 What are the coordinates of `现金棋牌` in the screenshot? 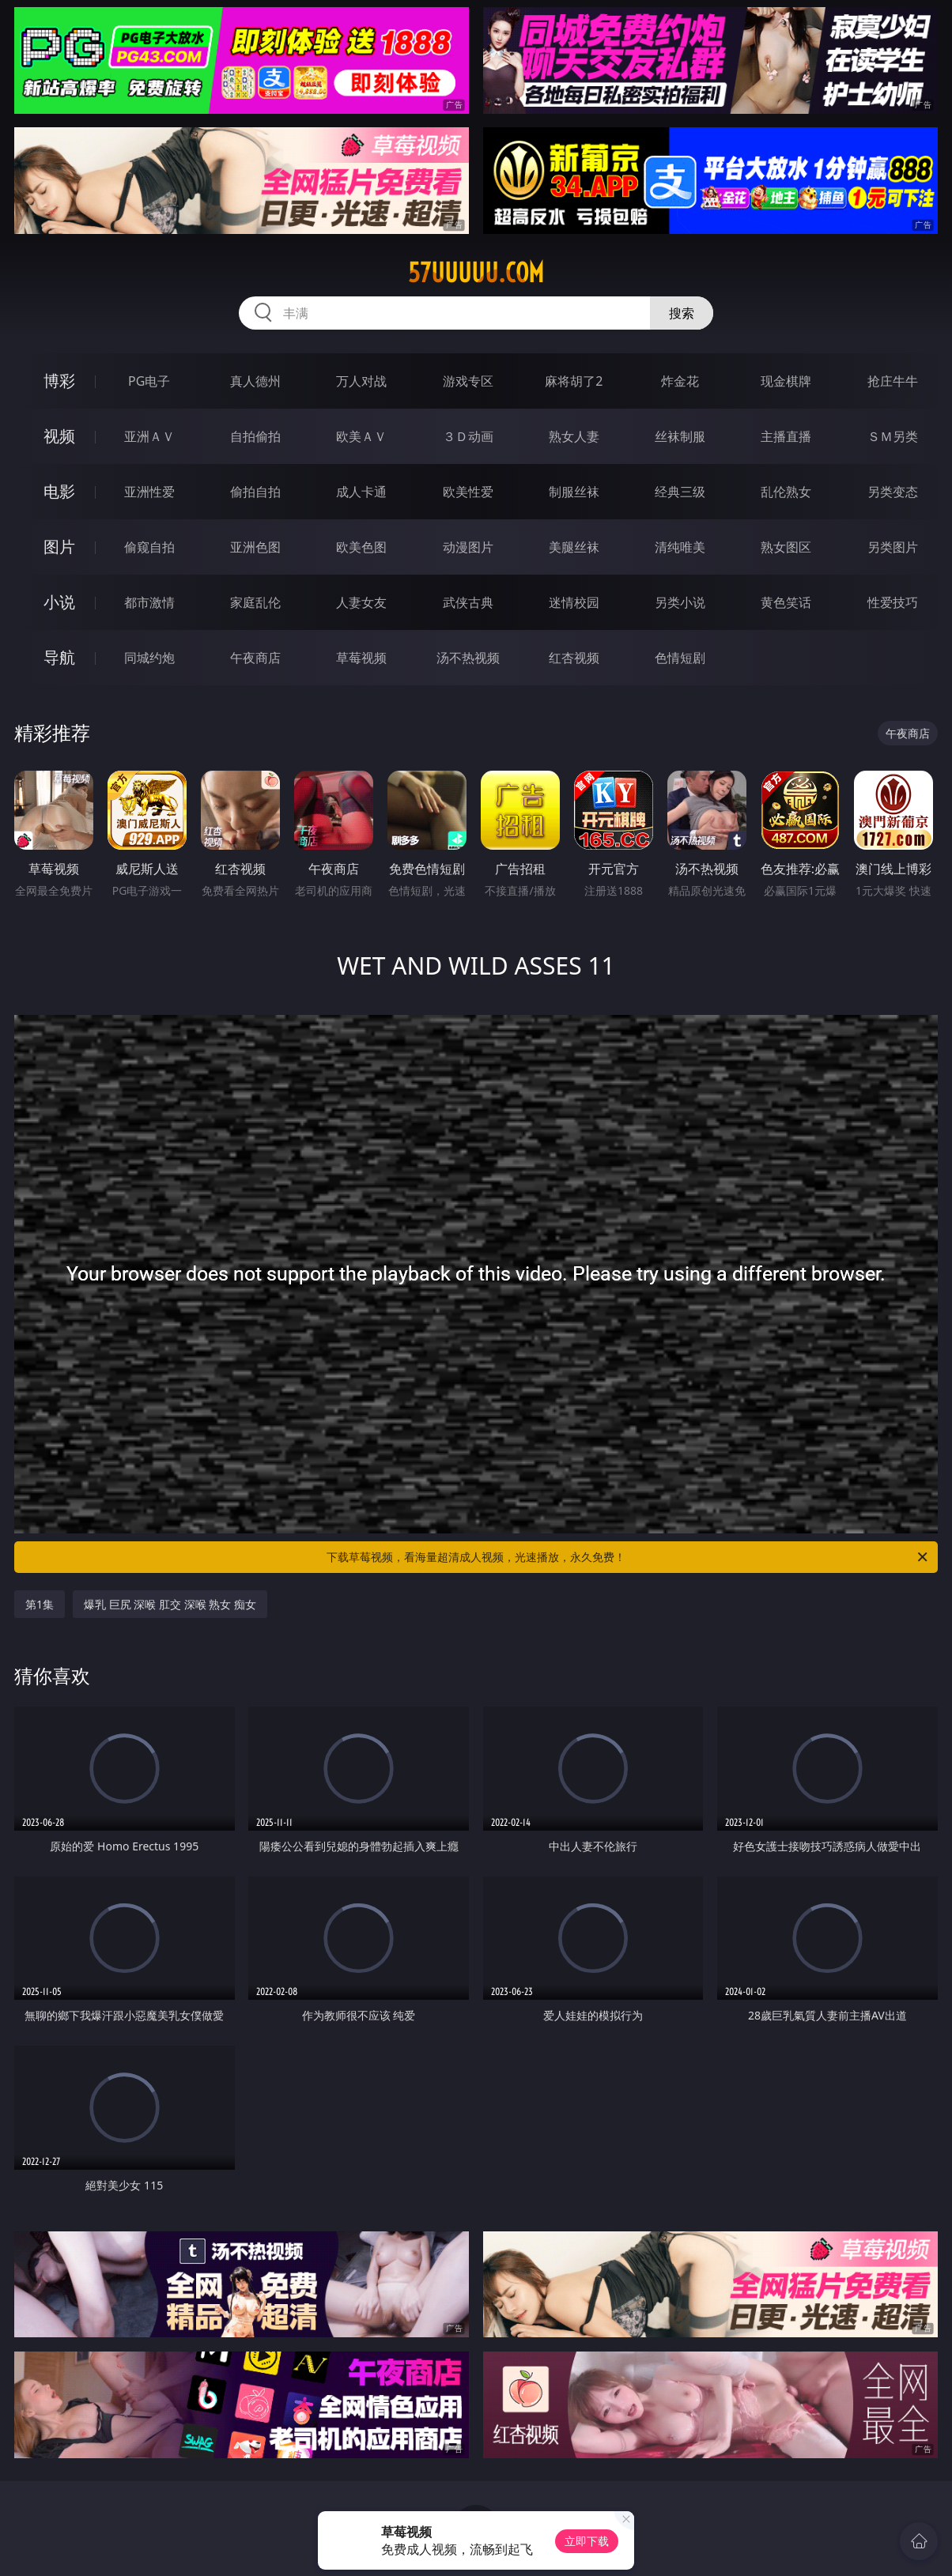 It's located at (786, 381).